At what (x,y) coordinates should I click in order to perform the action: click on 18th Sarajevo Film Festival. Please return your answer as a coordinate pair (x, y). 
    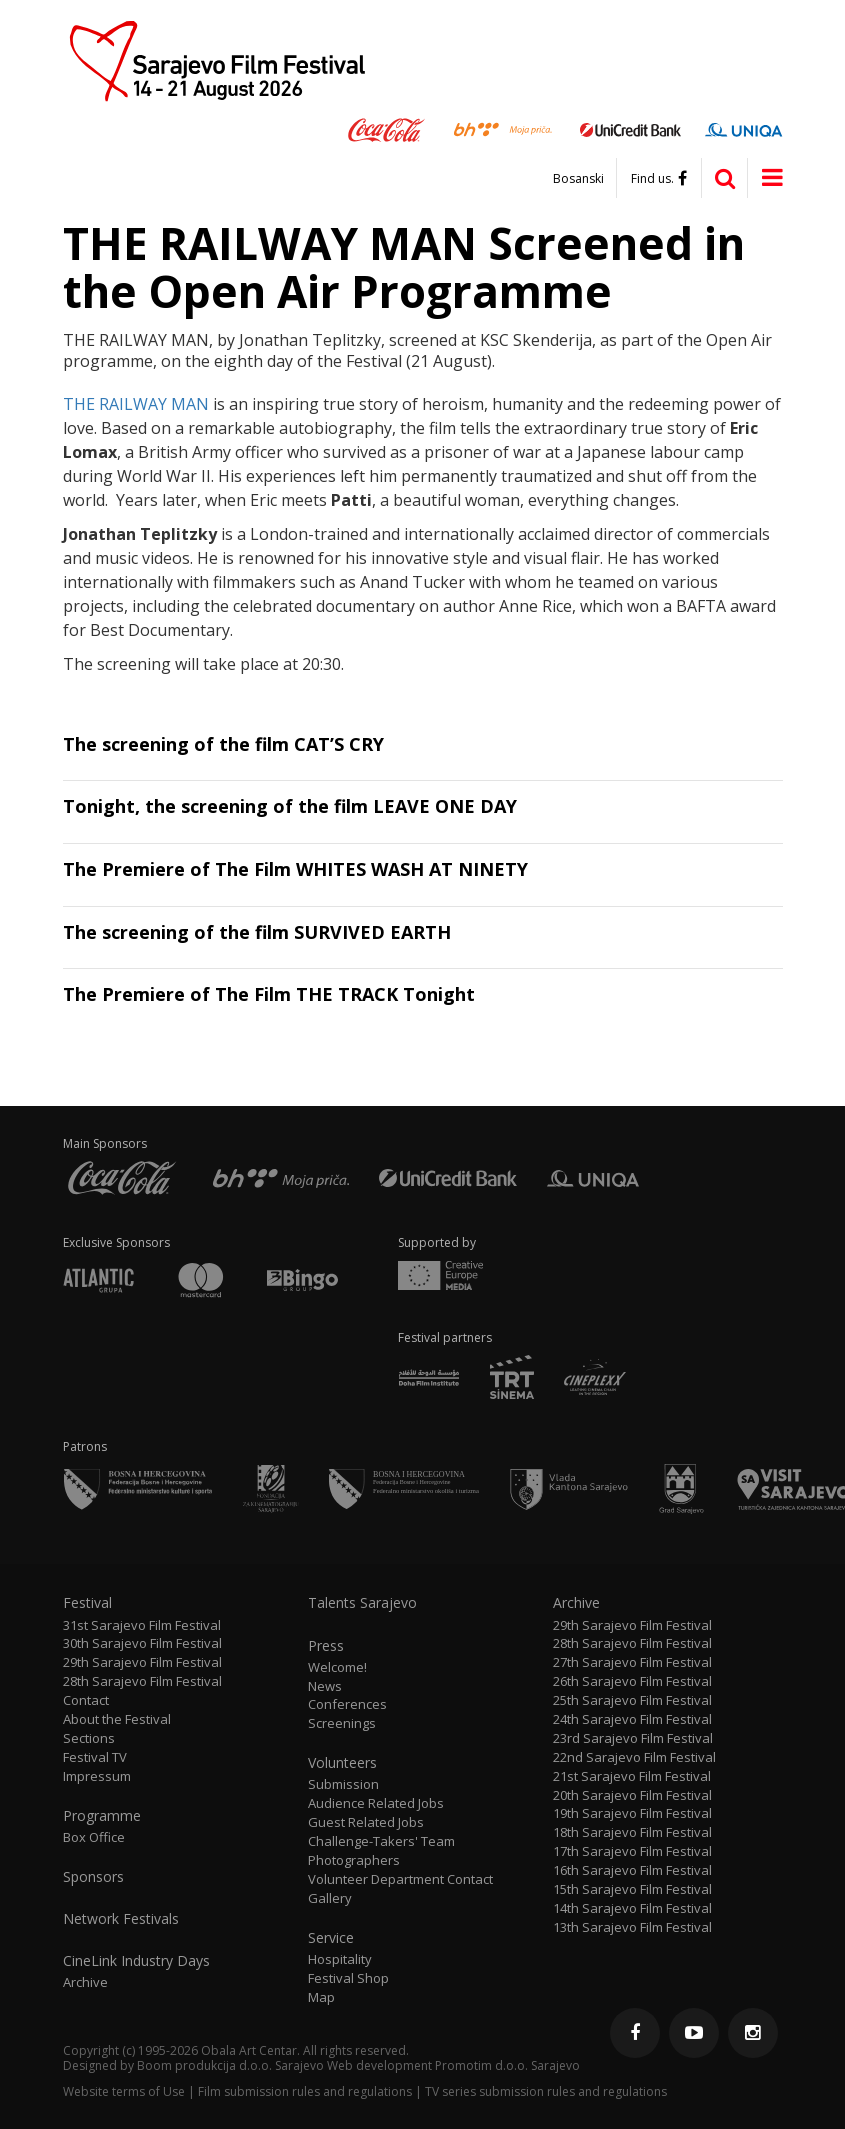
    Looking at the image, I should click on (632, 1832).